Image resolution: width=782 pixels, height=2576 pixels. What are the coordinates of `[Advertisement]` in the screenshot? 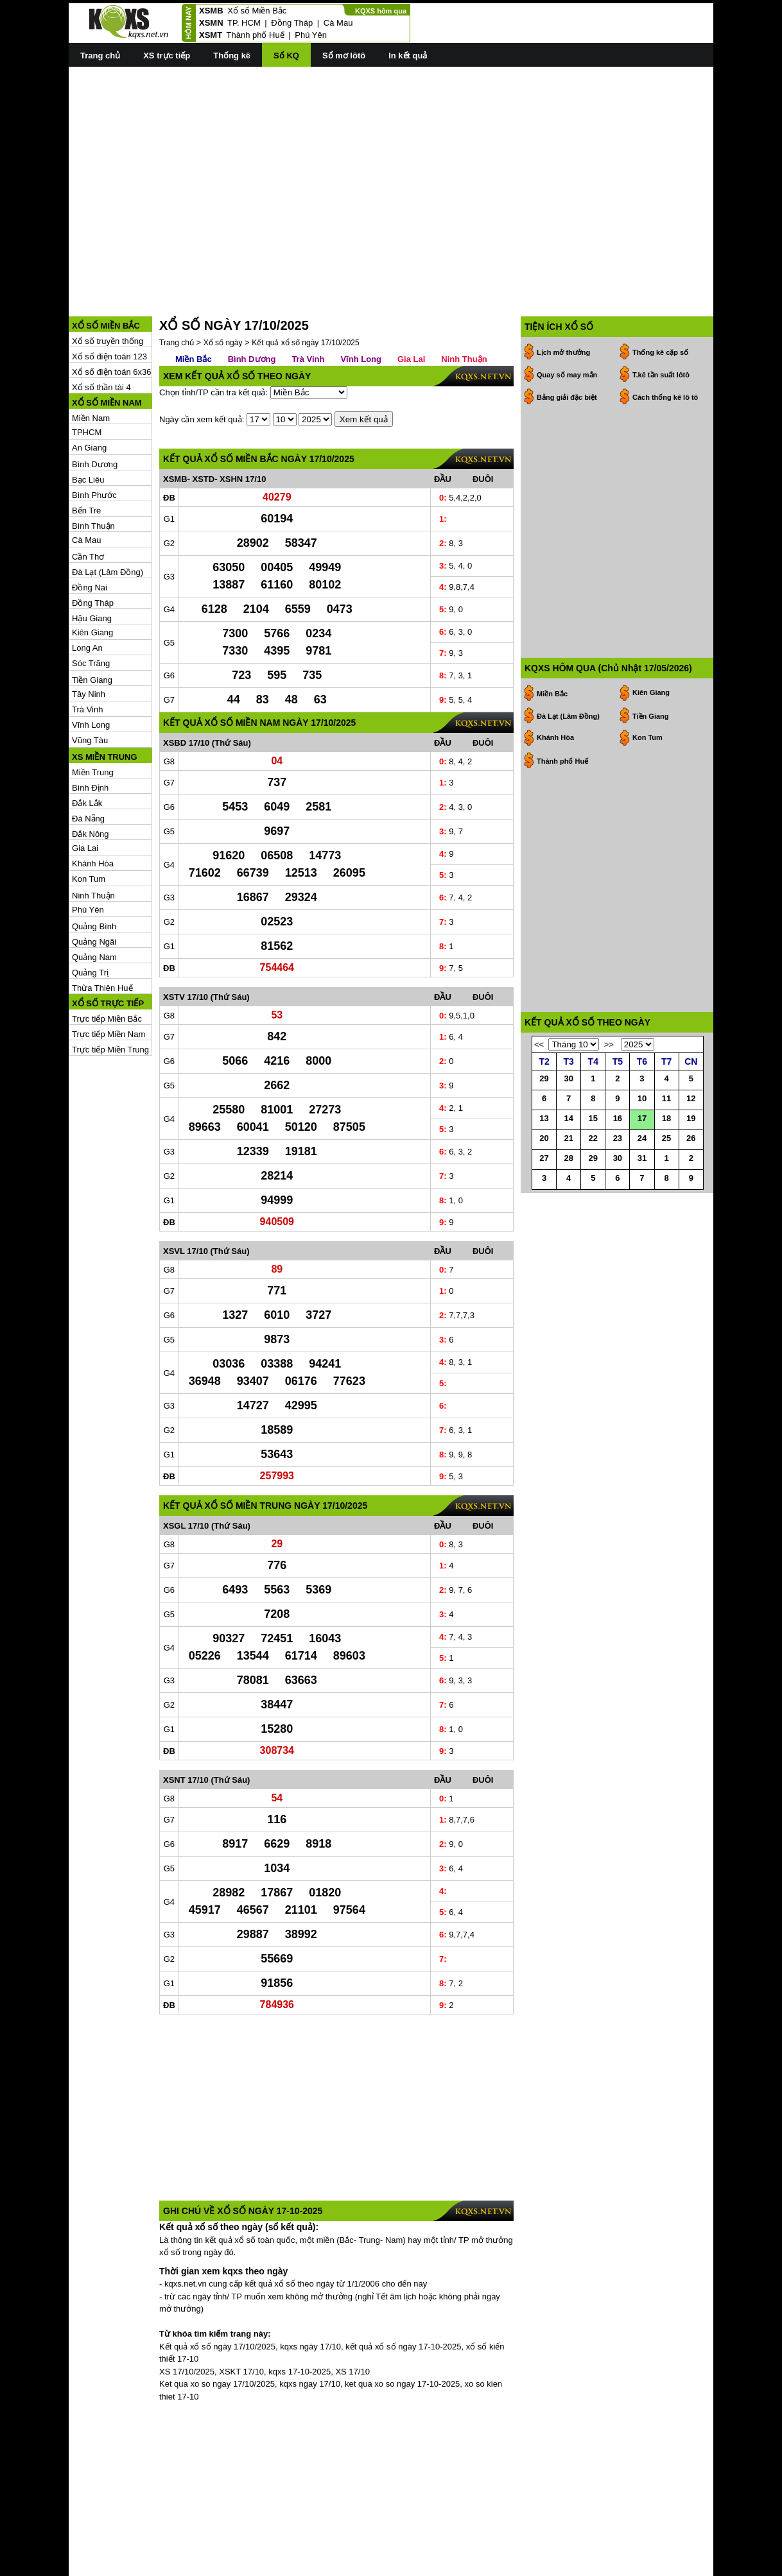 It's located at (391, 167).